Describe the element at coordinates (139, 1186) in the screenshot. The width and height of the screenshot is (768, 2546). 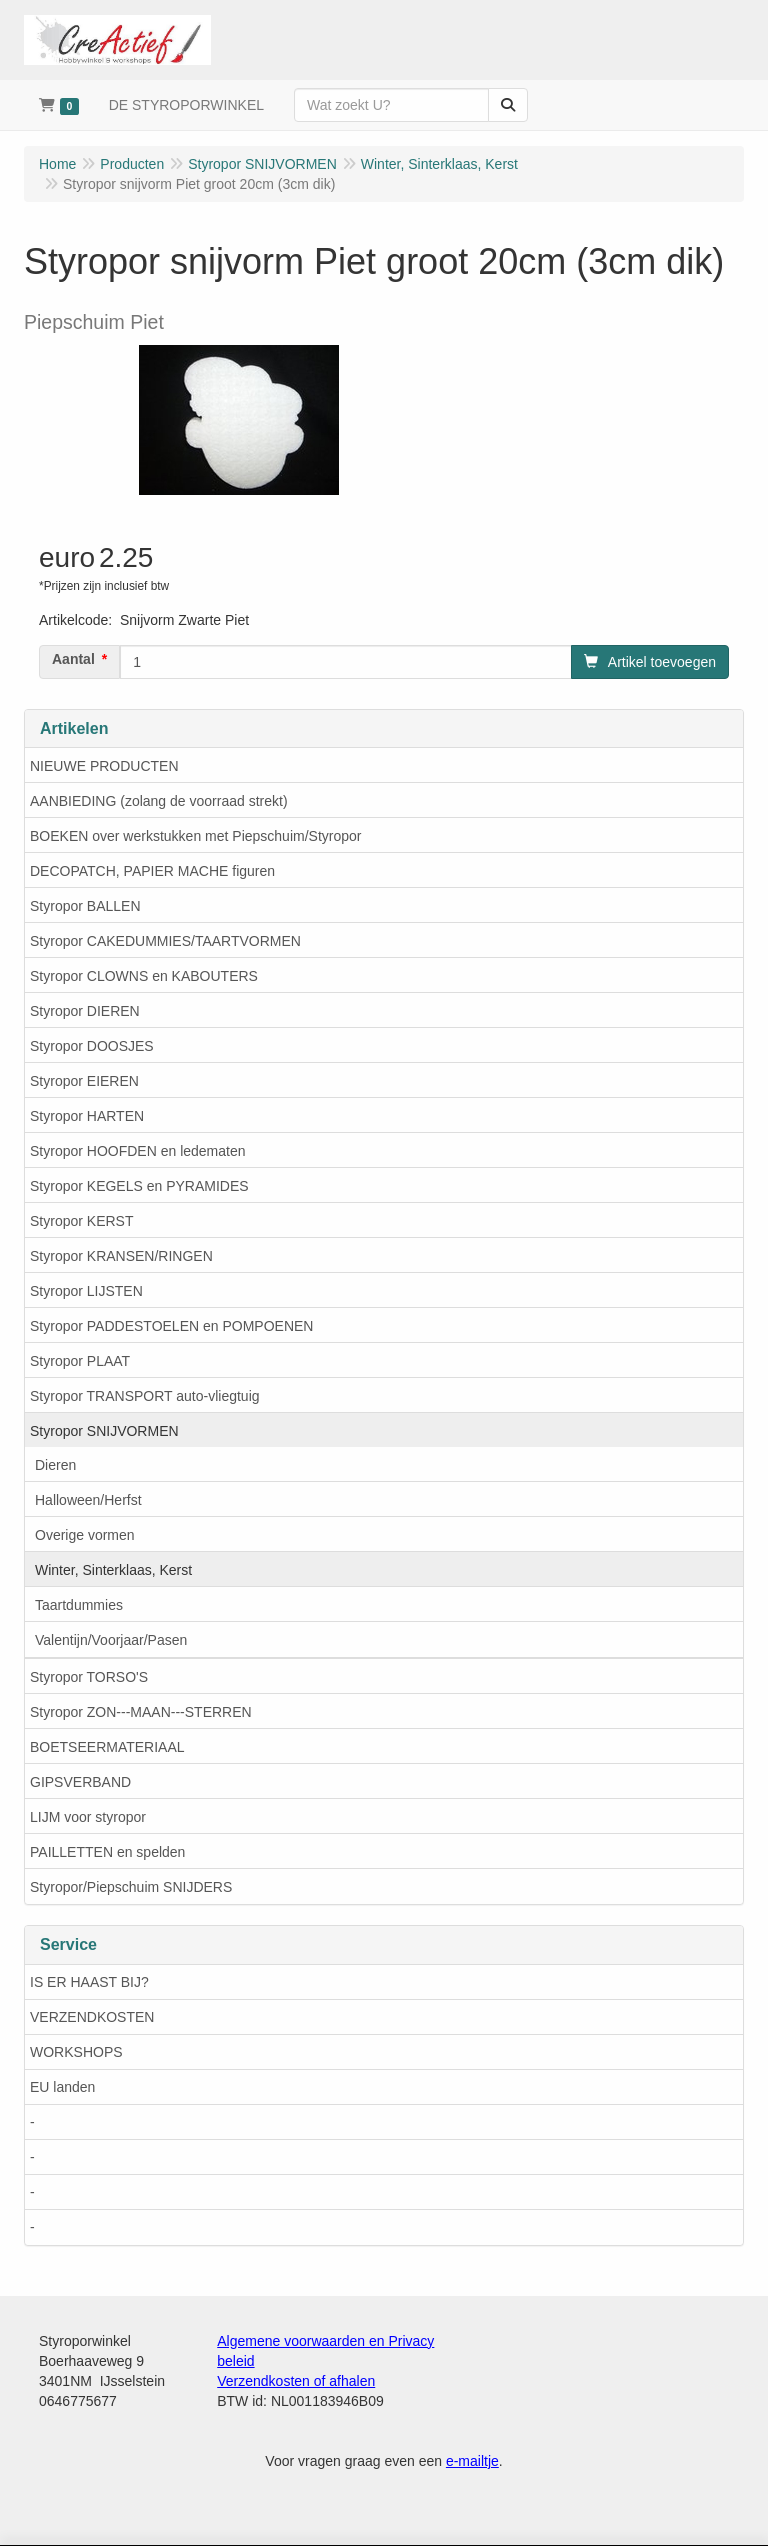
I see `Styropor KEGELS en PYRAMIDES` at that location.